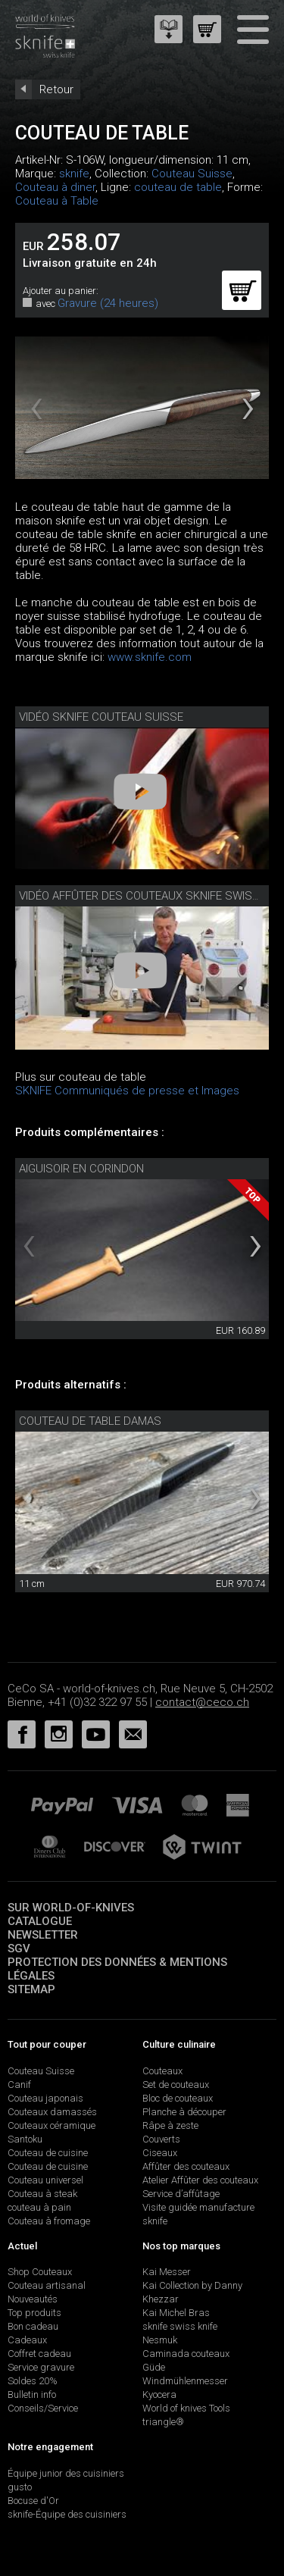 This screenshot has height=2576, width=284. Describe the element at coordinates (150, 657) in the screenshot. I see `www.sknife.com` at that location.